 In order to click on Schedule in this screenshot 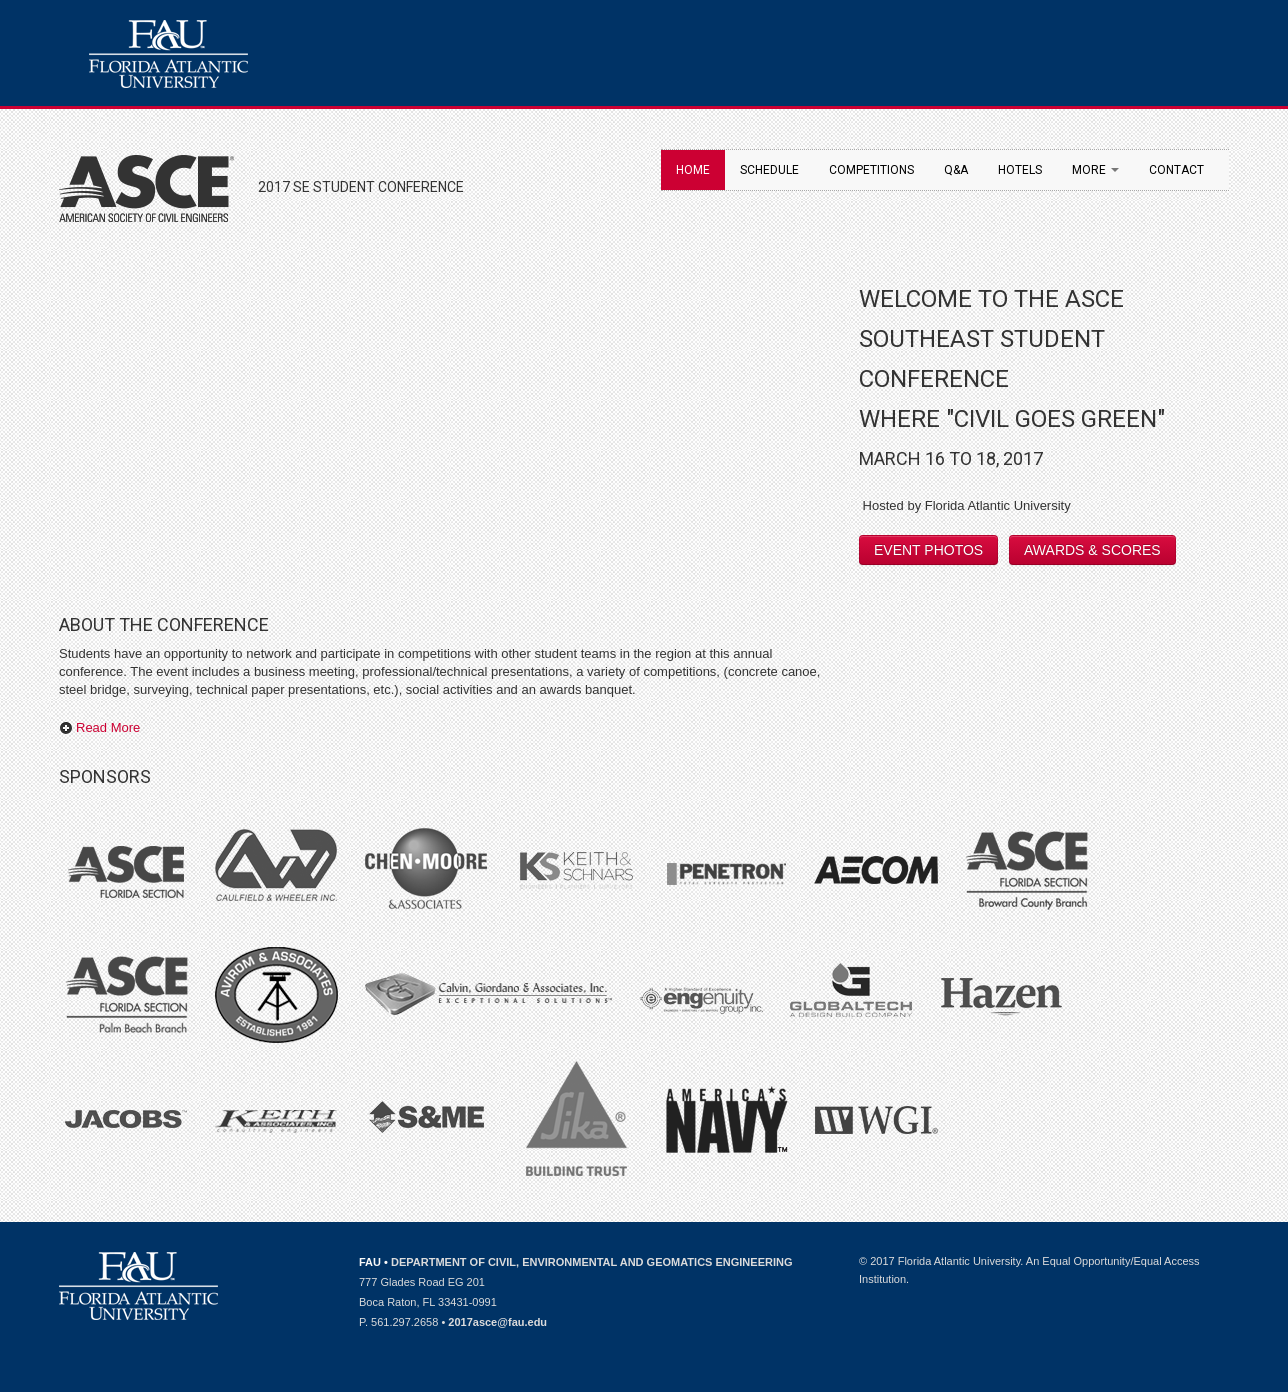, I will do `click(769, 170)`.